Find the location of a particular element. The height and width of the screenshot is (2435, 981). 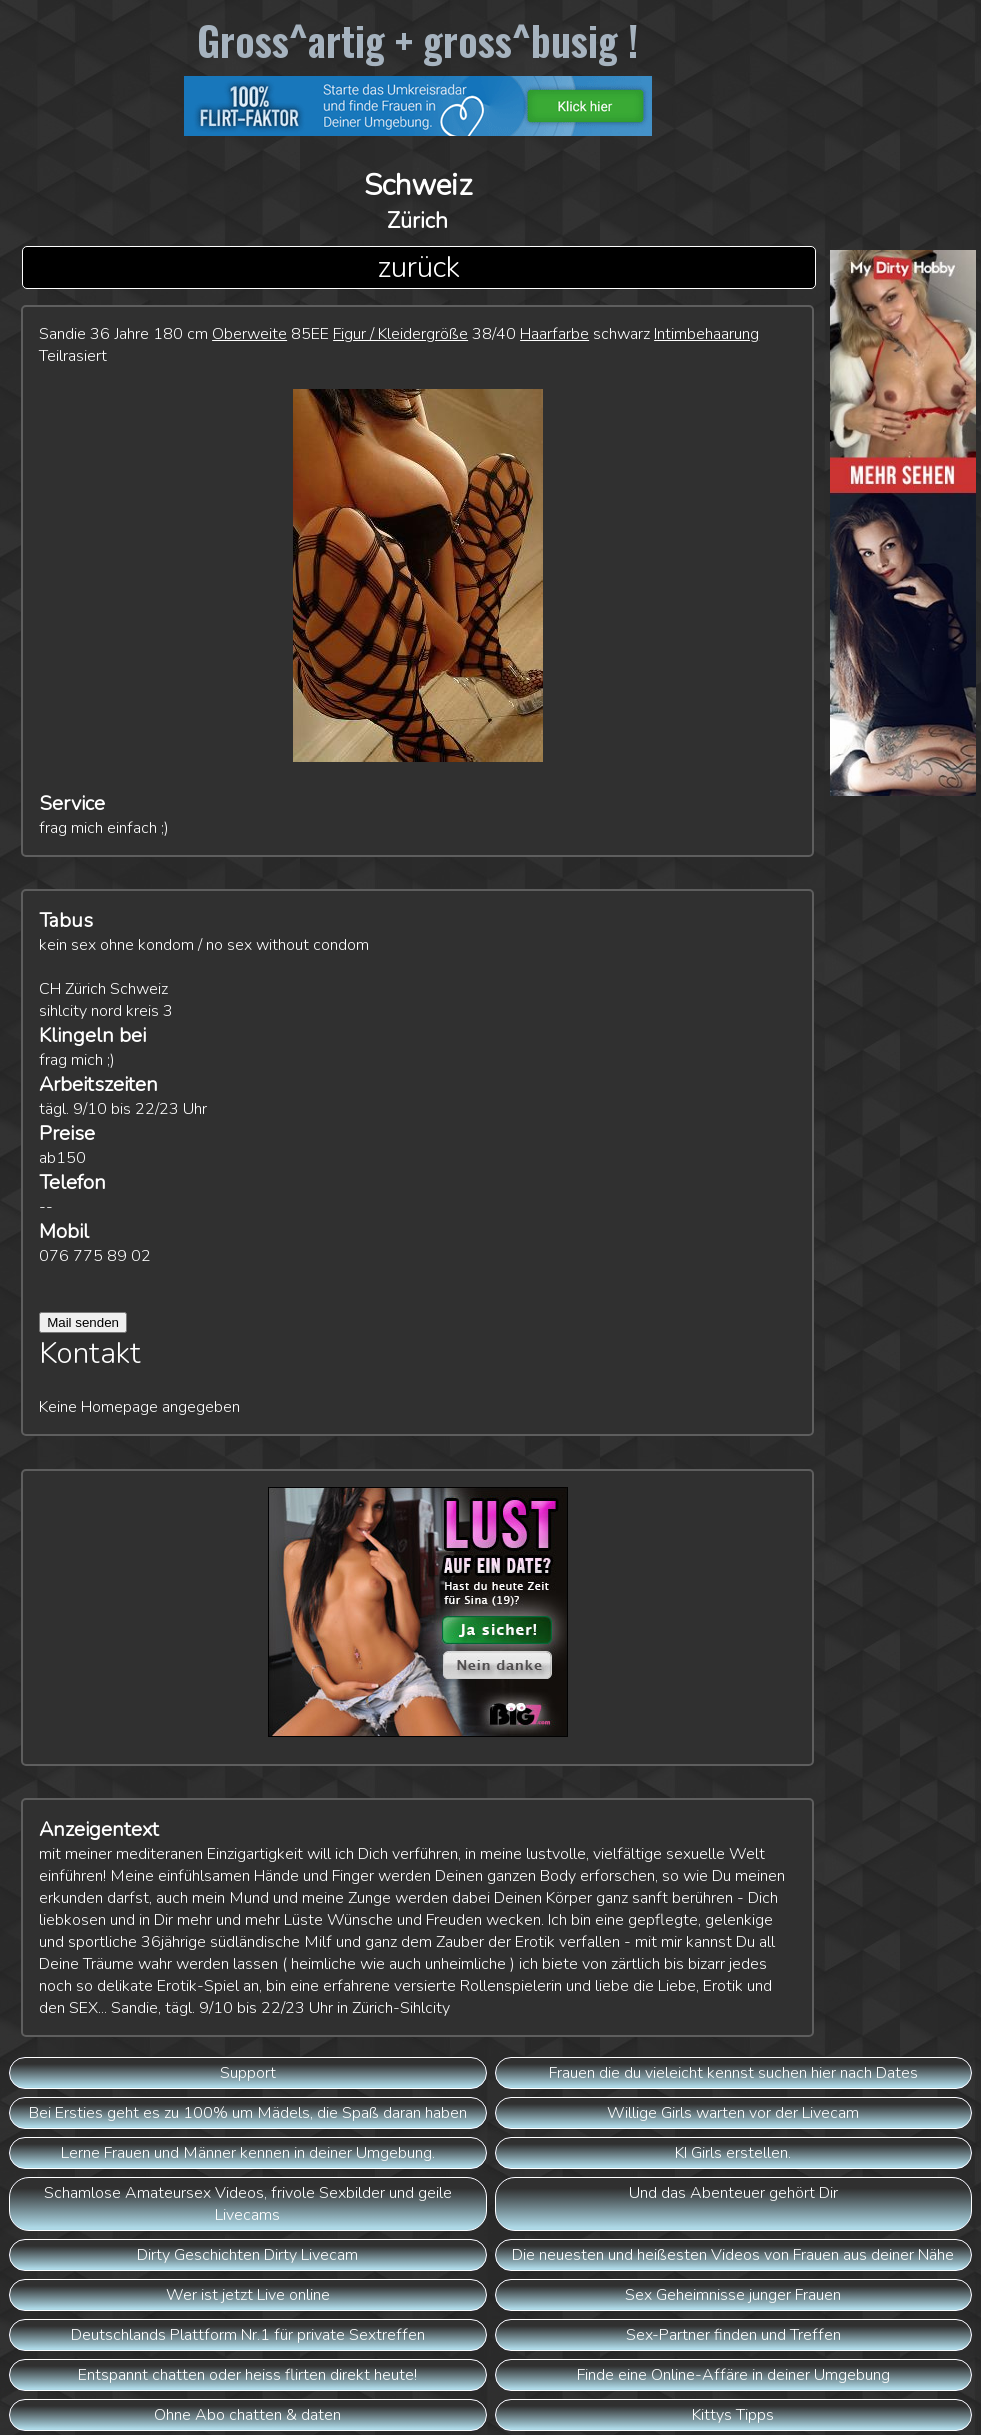

Dirty Geschichten Dirty Livecam is located at coordinates (247, 2255).